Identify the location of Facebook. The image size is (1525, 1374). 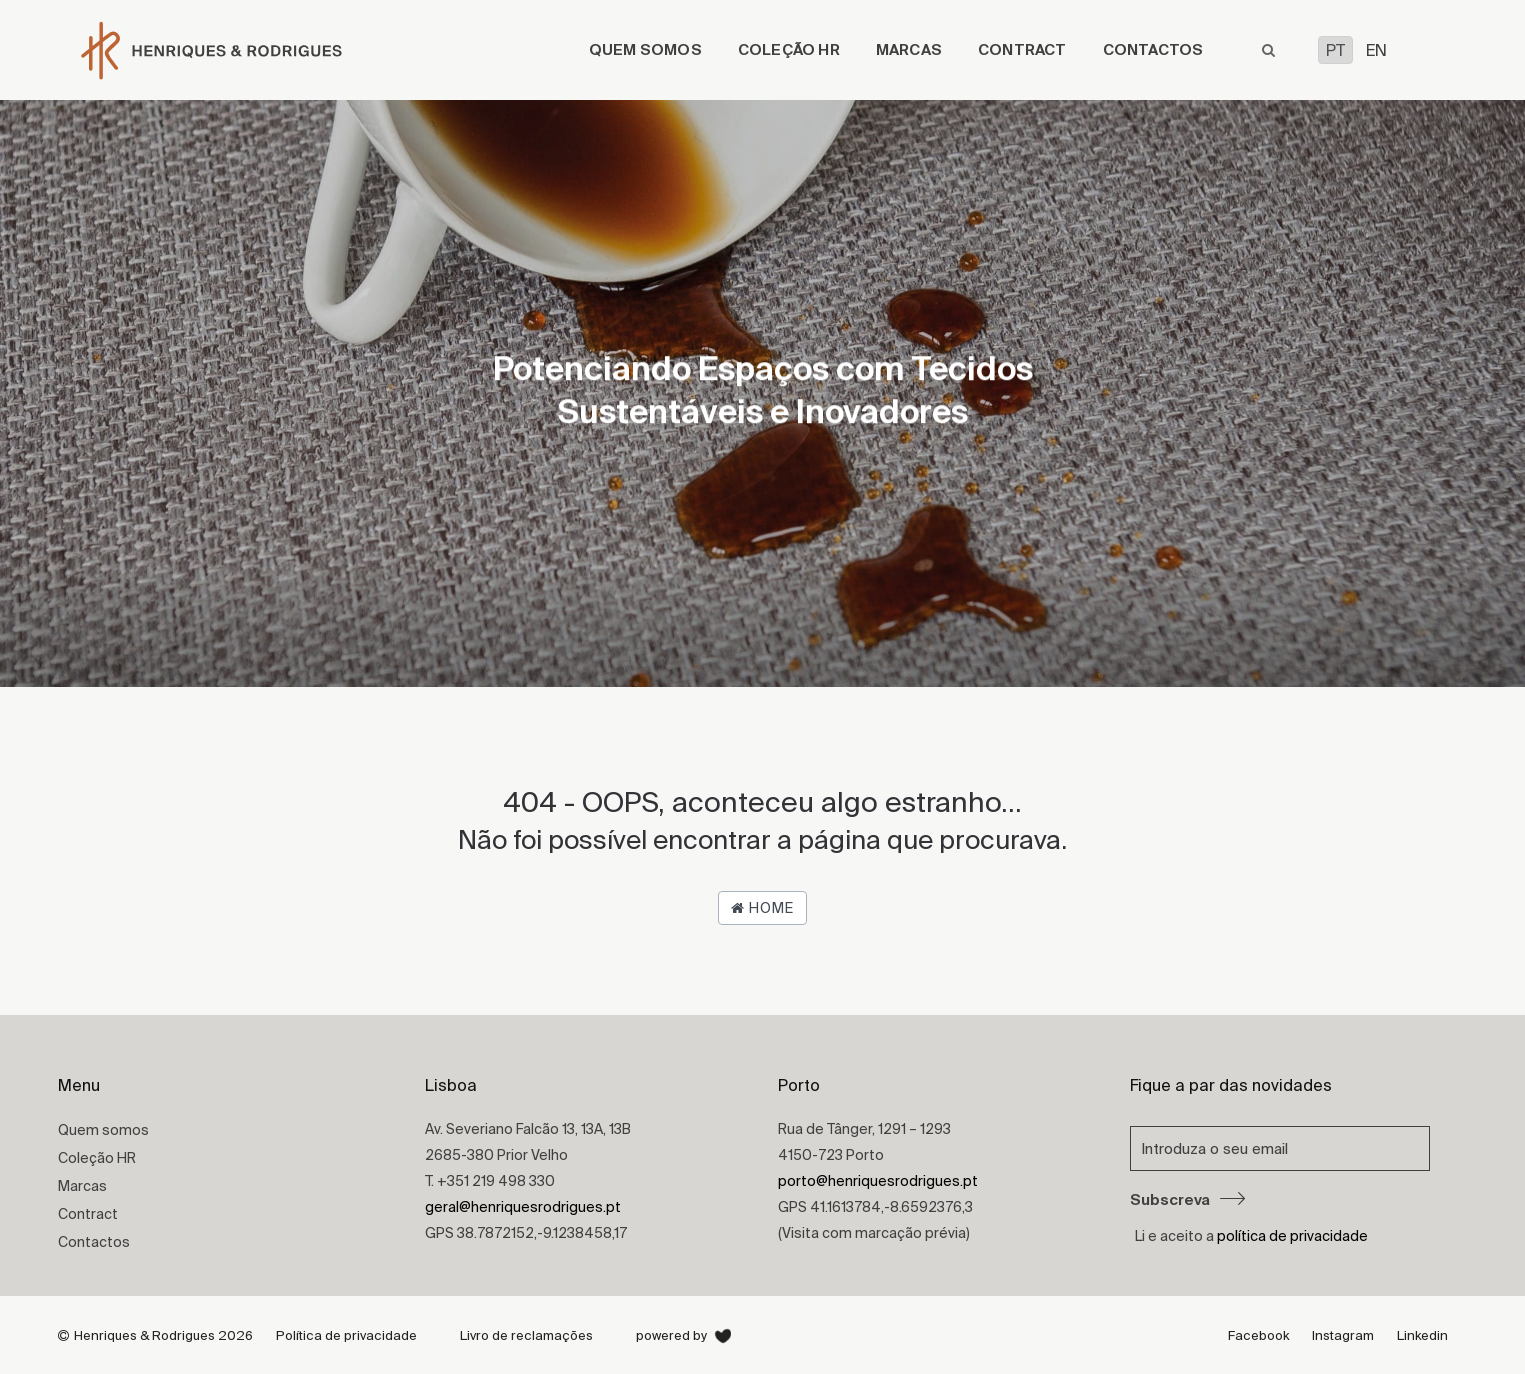
(1258, 1335).